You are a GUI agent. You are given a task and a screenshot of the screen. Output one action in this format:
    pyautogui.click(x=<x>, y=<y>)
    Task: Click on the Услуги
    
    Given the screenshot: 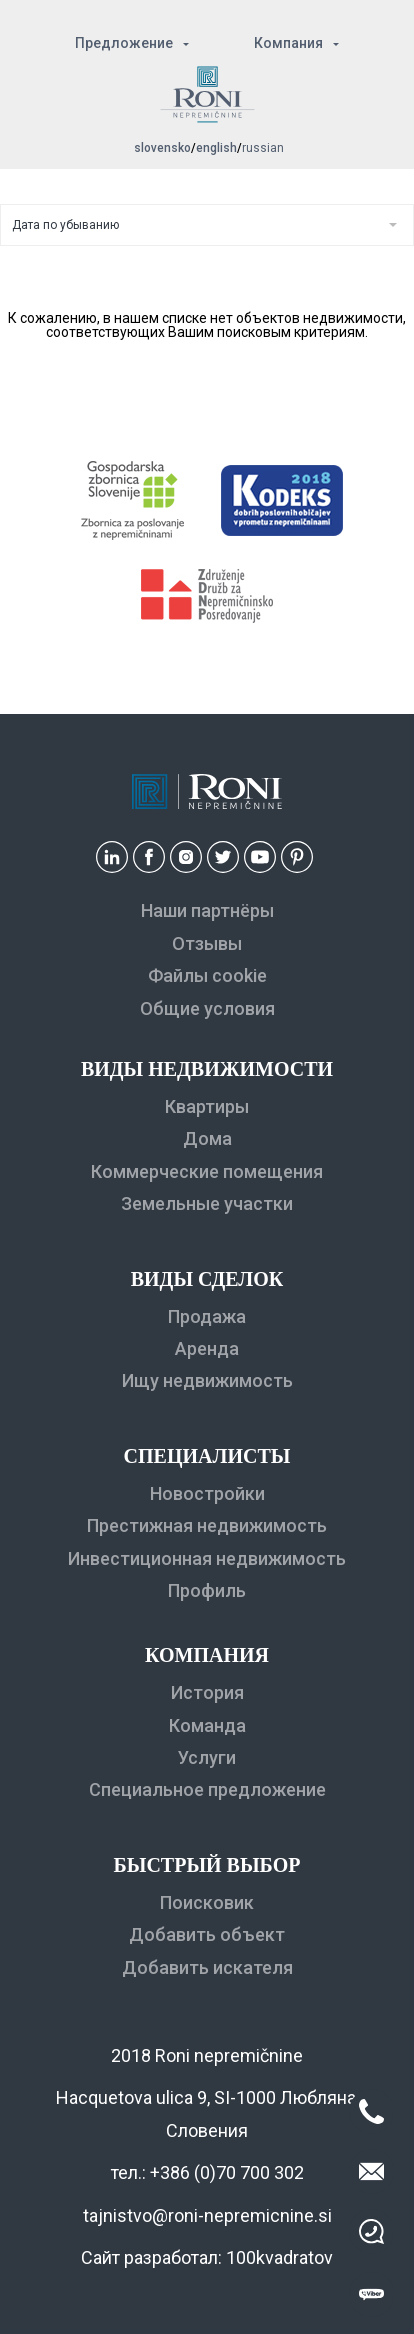 What is the action you would take?
    pyautogui.click(x=207, y=1757)
    